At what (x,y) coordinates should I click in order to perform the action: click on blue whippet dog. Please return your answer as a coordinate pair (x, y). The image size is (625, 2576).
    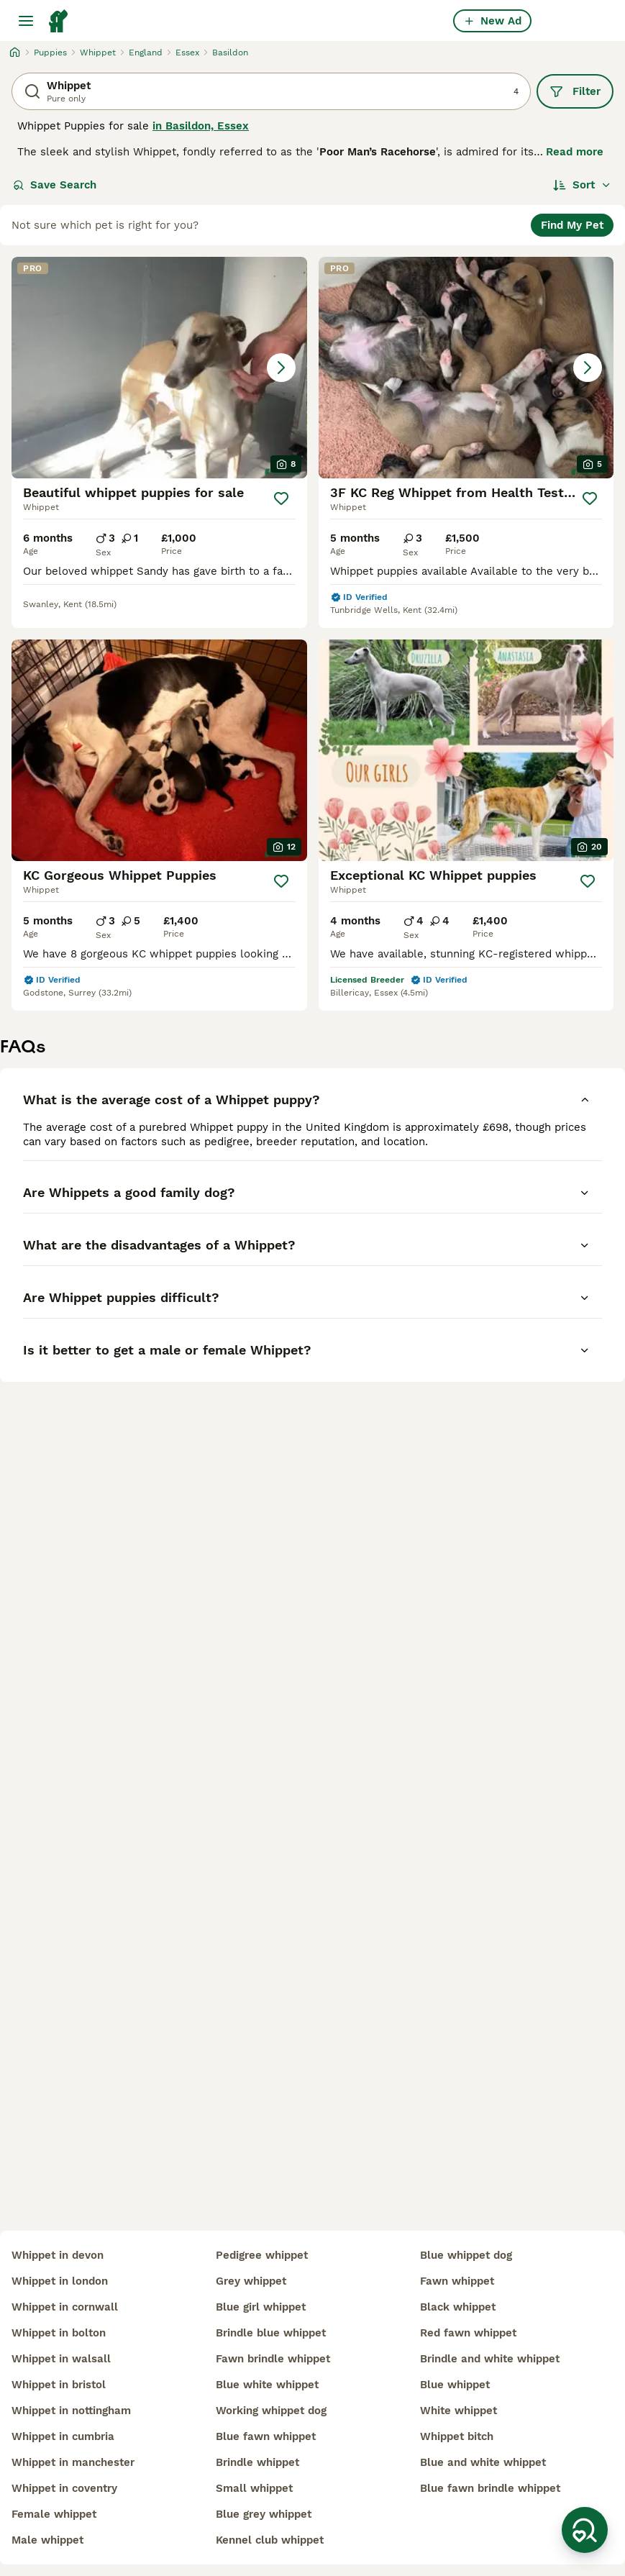
    Looking at the image, I should click on (466, 2255).